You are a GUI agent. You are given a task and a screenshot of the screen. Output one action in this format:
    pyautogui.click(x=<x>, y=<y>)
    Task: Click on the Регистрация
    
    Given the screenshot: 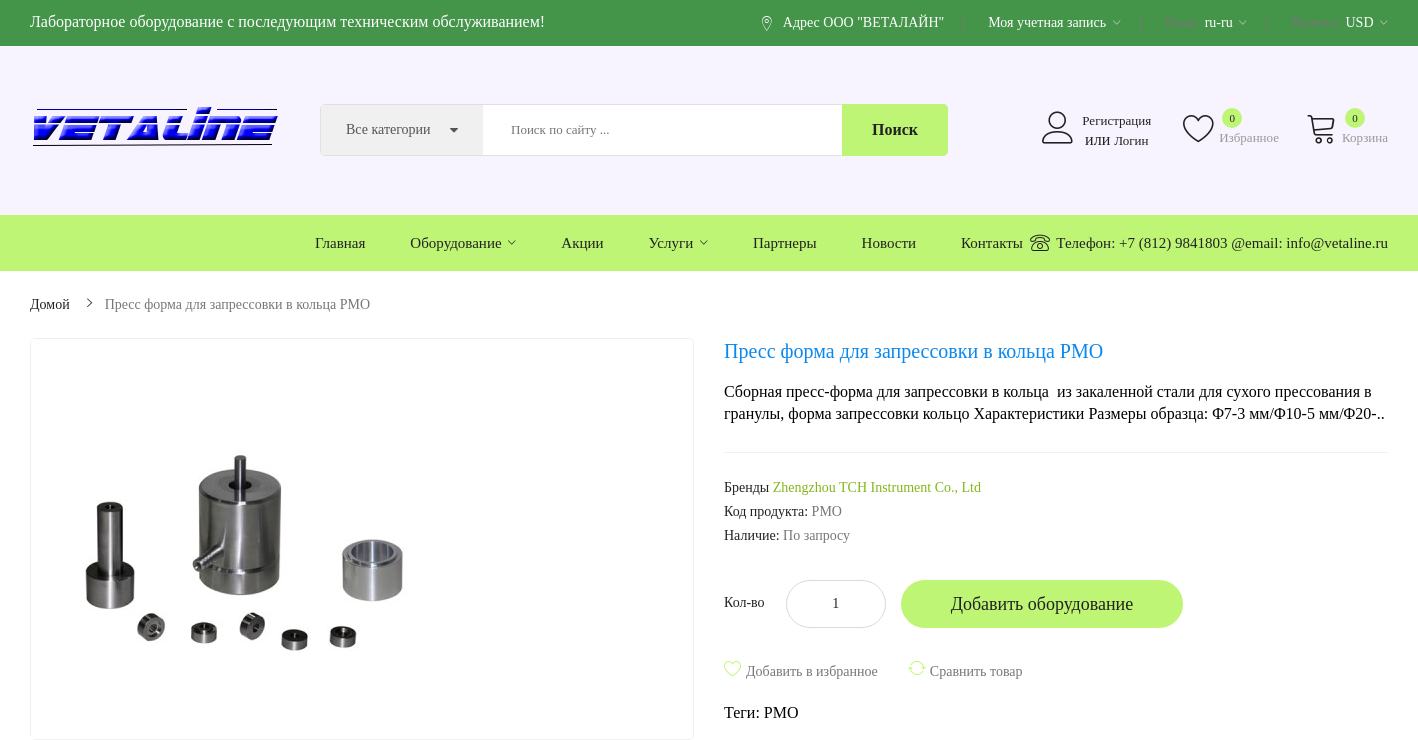 What is the action you would take?
    pyautogui.click(x=1116, y=120)
    